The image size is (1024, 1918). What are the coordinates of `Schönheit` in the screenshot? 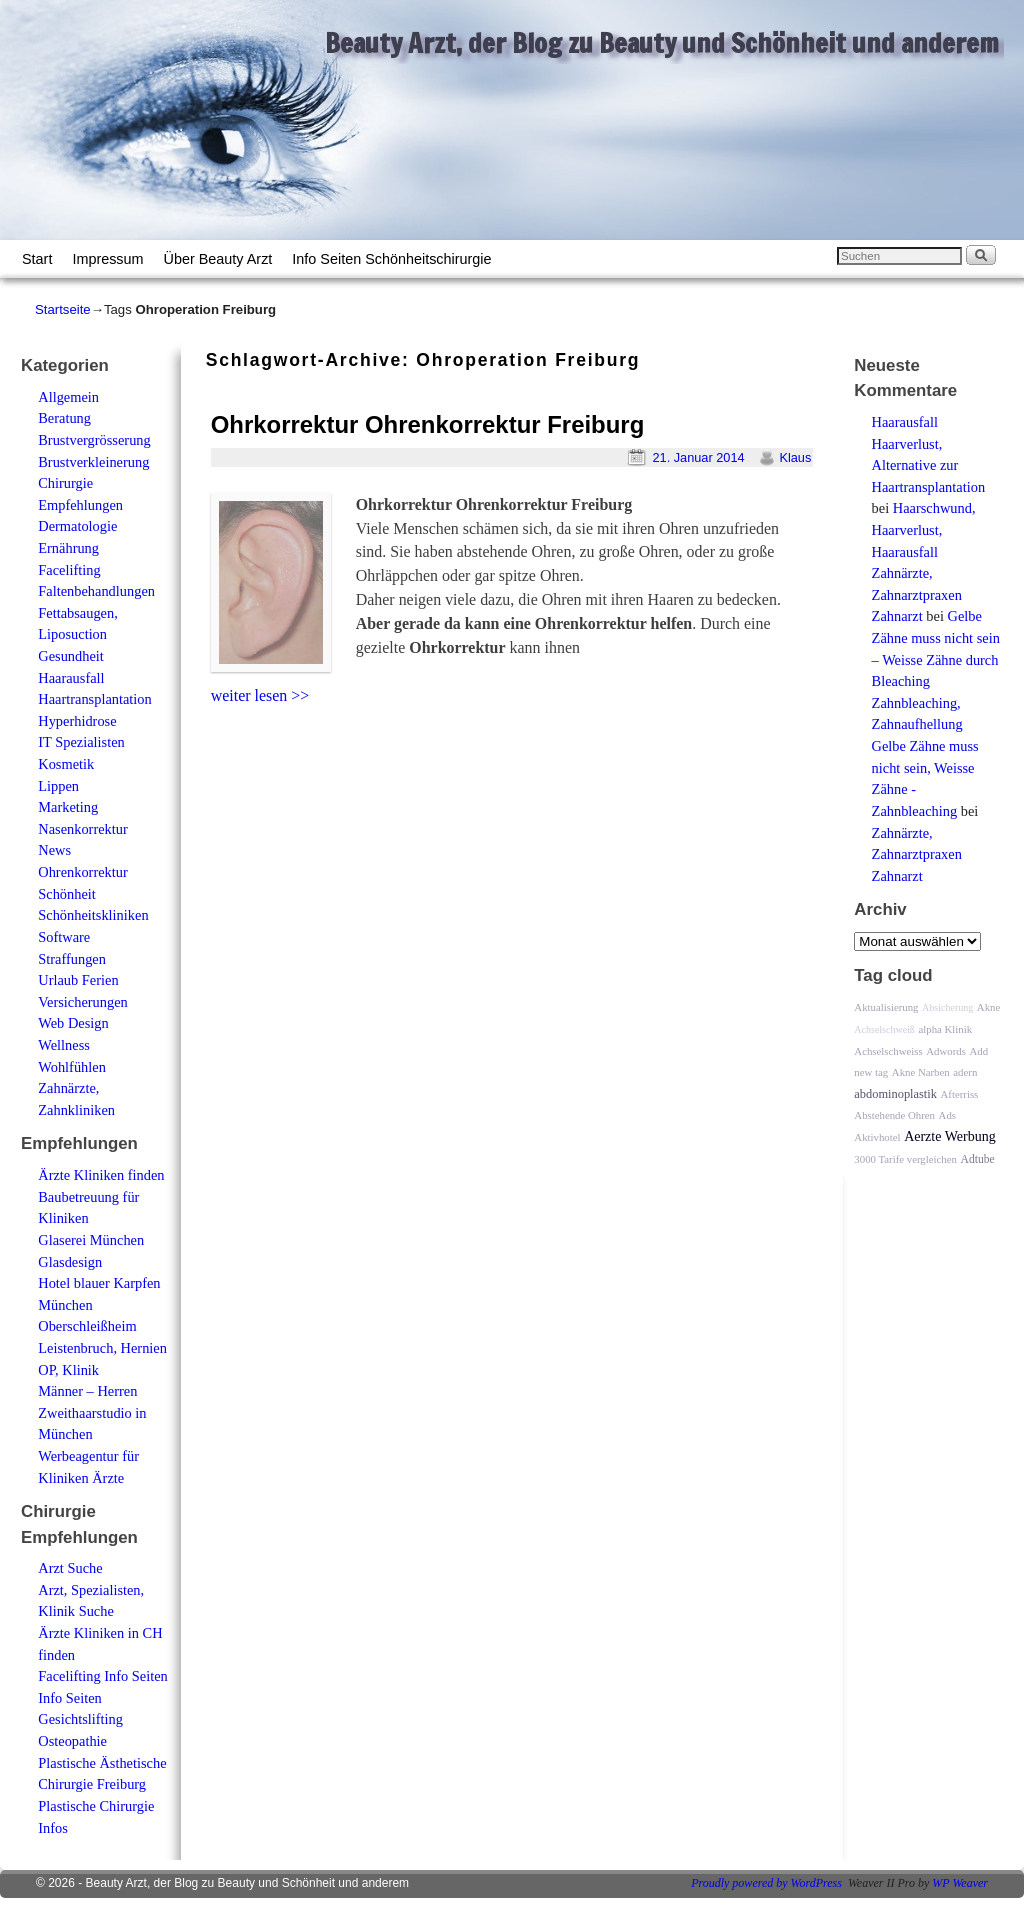 It's located at (67, 894).